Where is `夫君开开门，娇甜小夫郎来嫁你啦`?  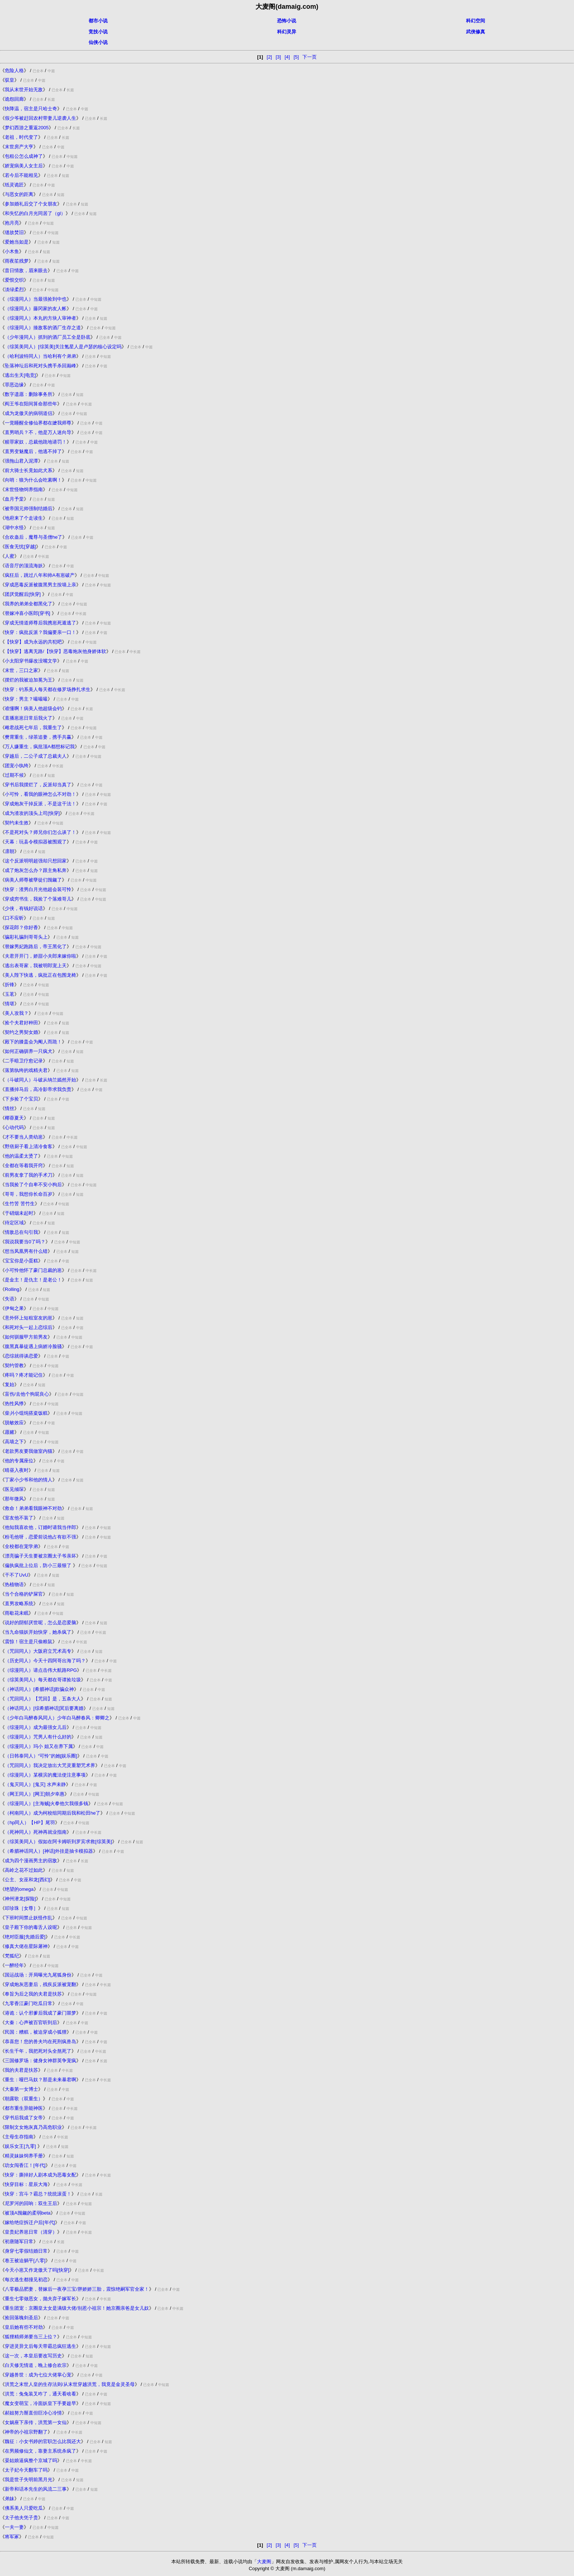
夫君开开门，娇甜小夫郎来嫁你啦 is located at coordinates (40, 956).